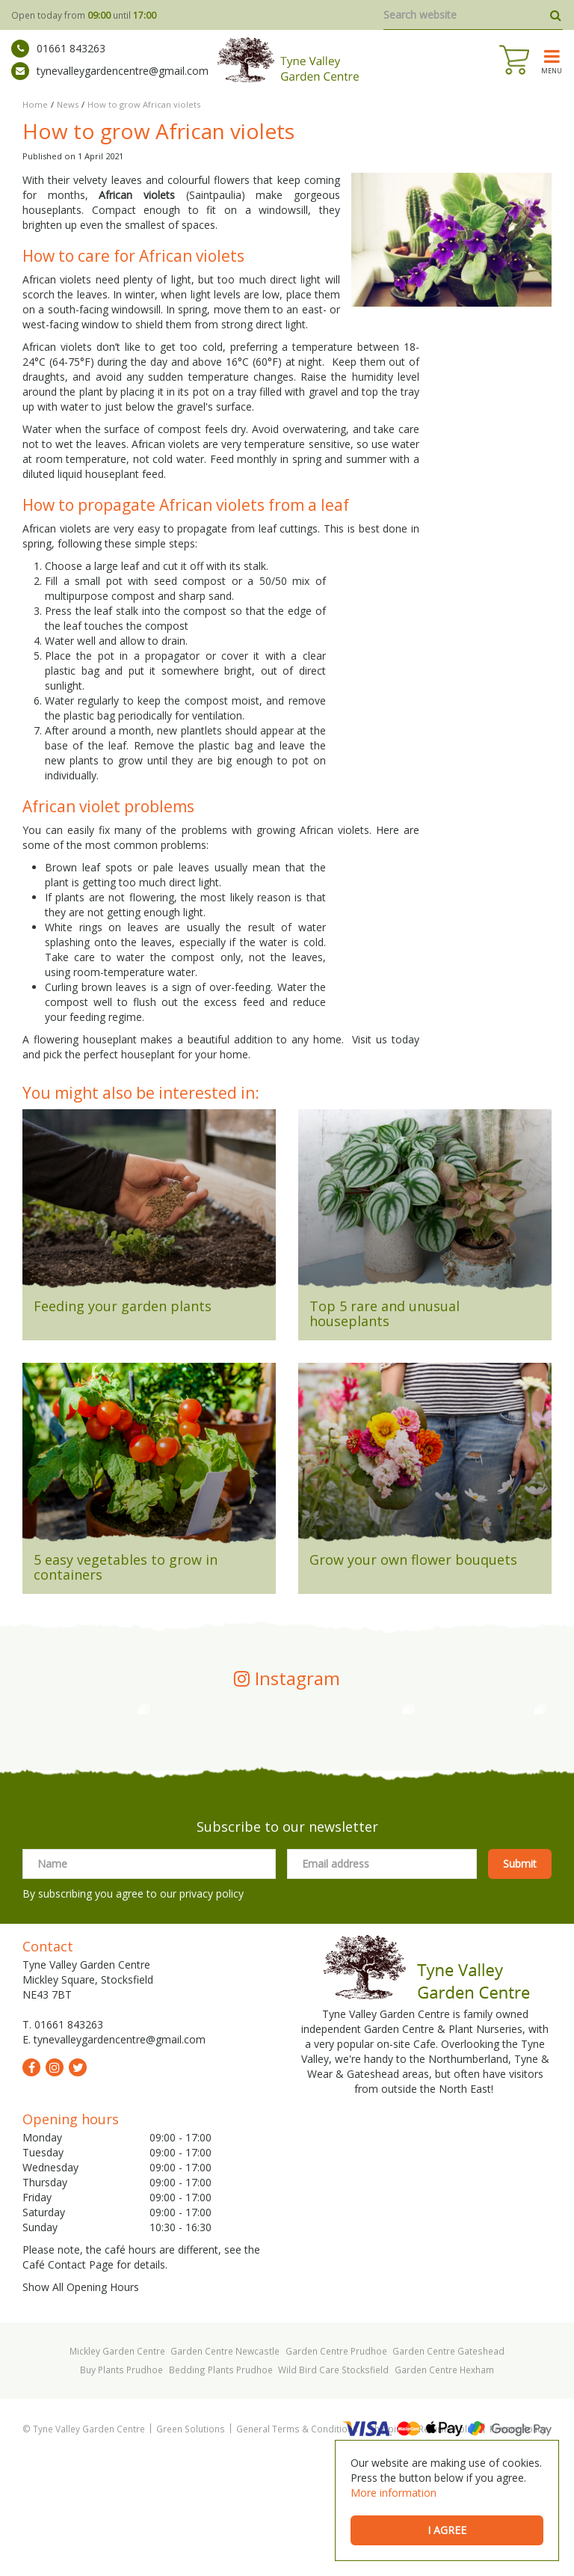  What do you see at coordinates (80, 2404) in the screenshot?
I see `Show All Opening Hours` at bounding box center [80, 2404].